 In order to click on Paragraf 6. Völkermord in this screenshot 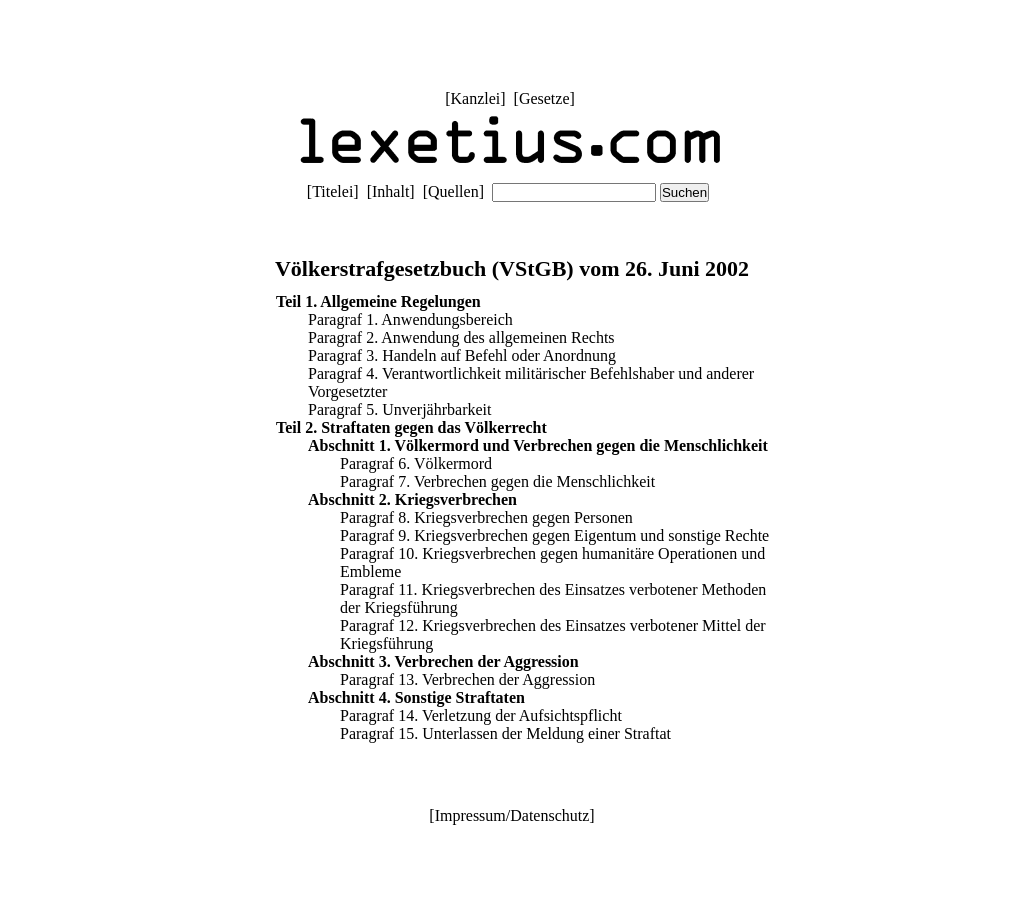, I will do `click(416, 463)`.